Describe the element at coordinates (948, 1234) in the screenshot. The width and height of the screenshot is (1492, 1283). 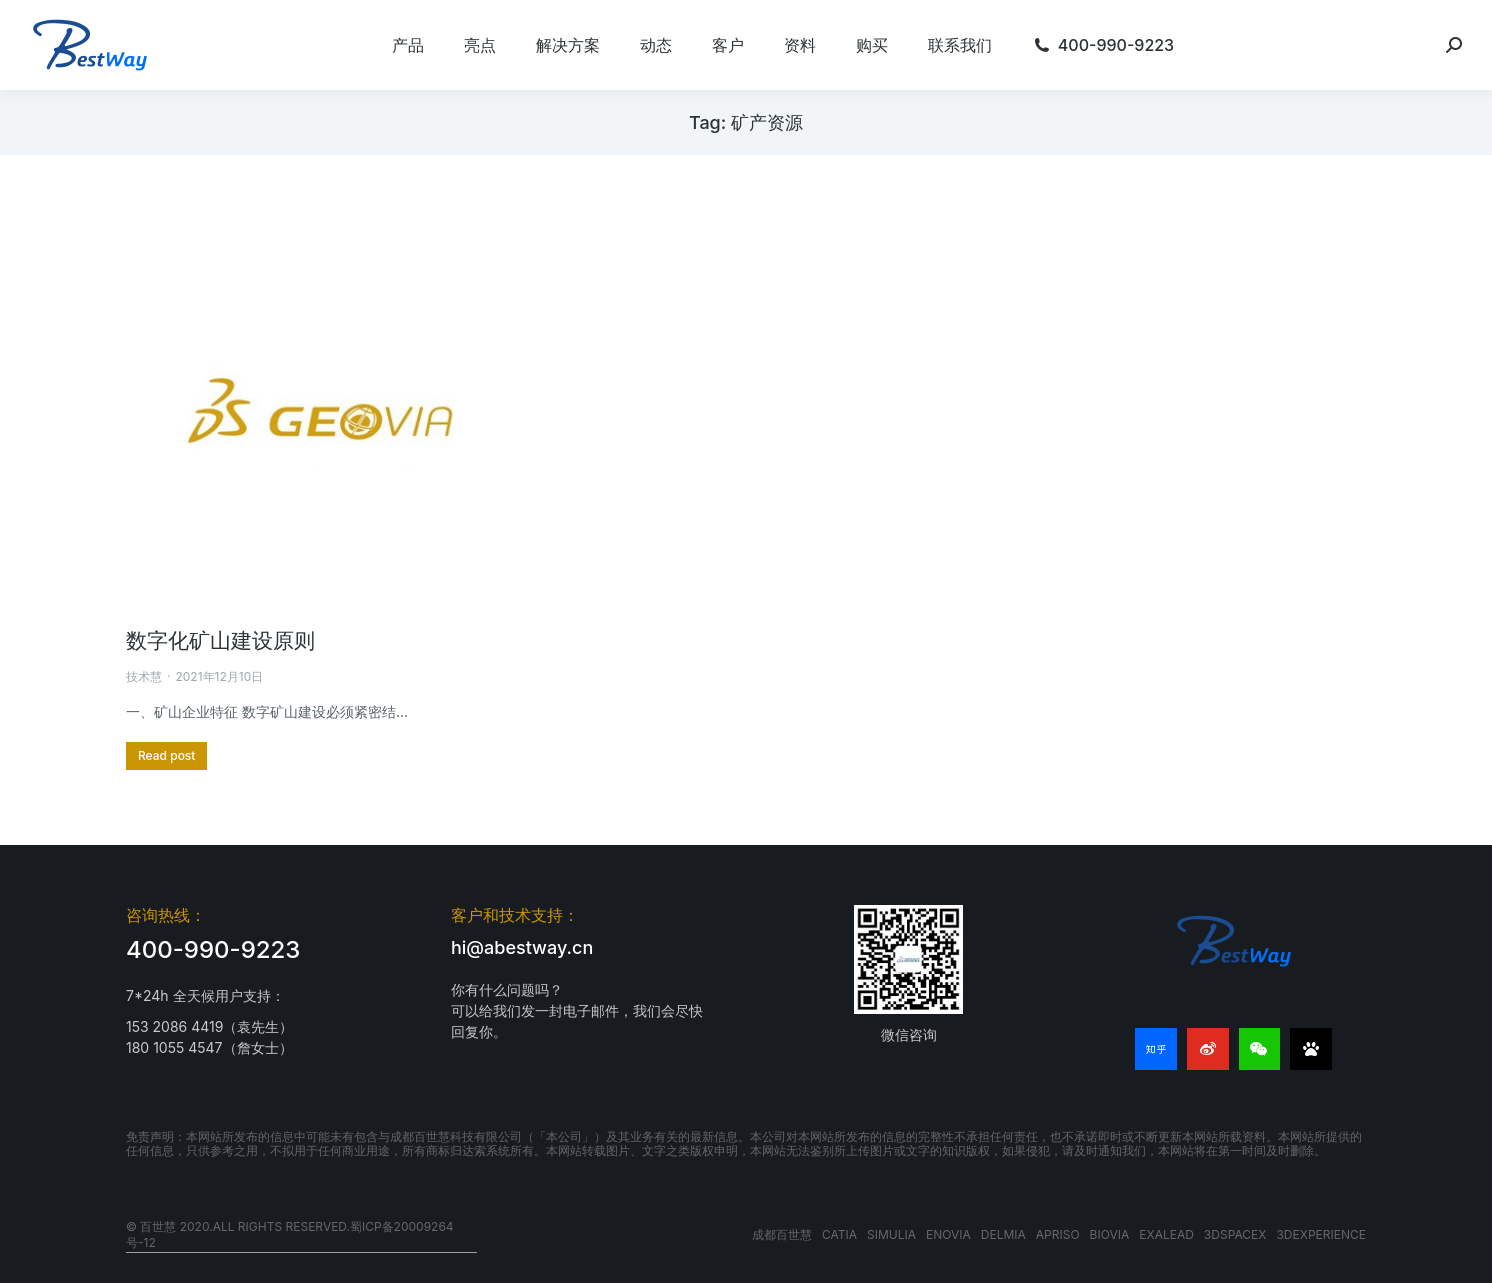
I see `ENOVIA` at that location.